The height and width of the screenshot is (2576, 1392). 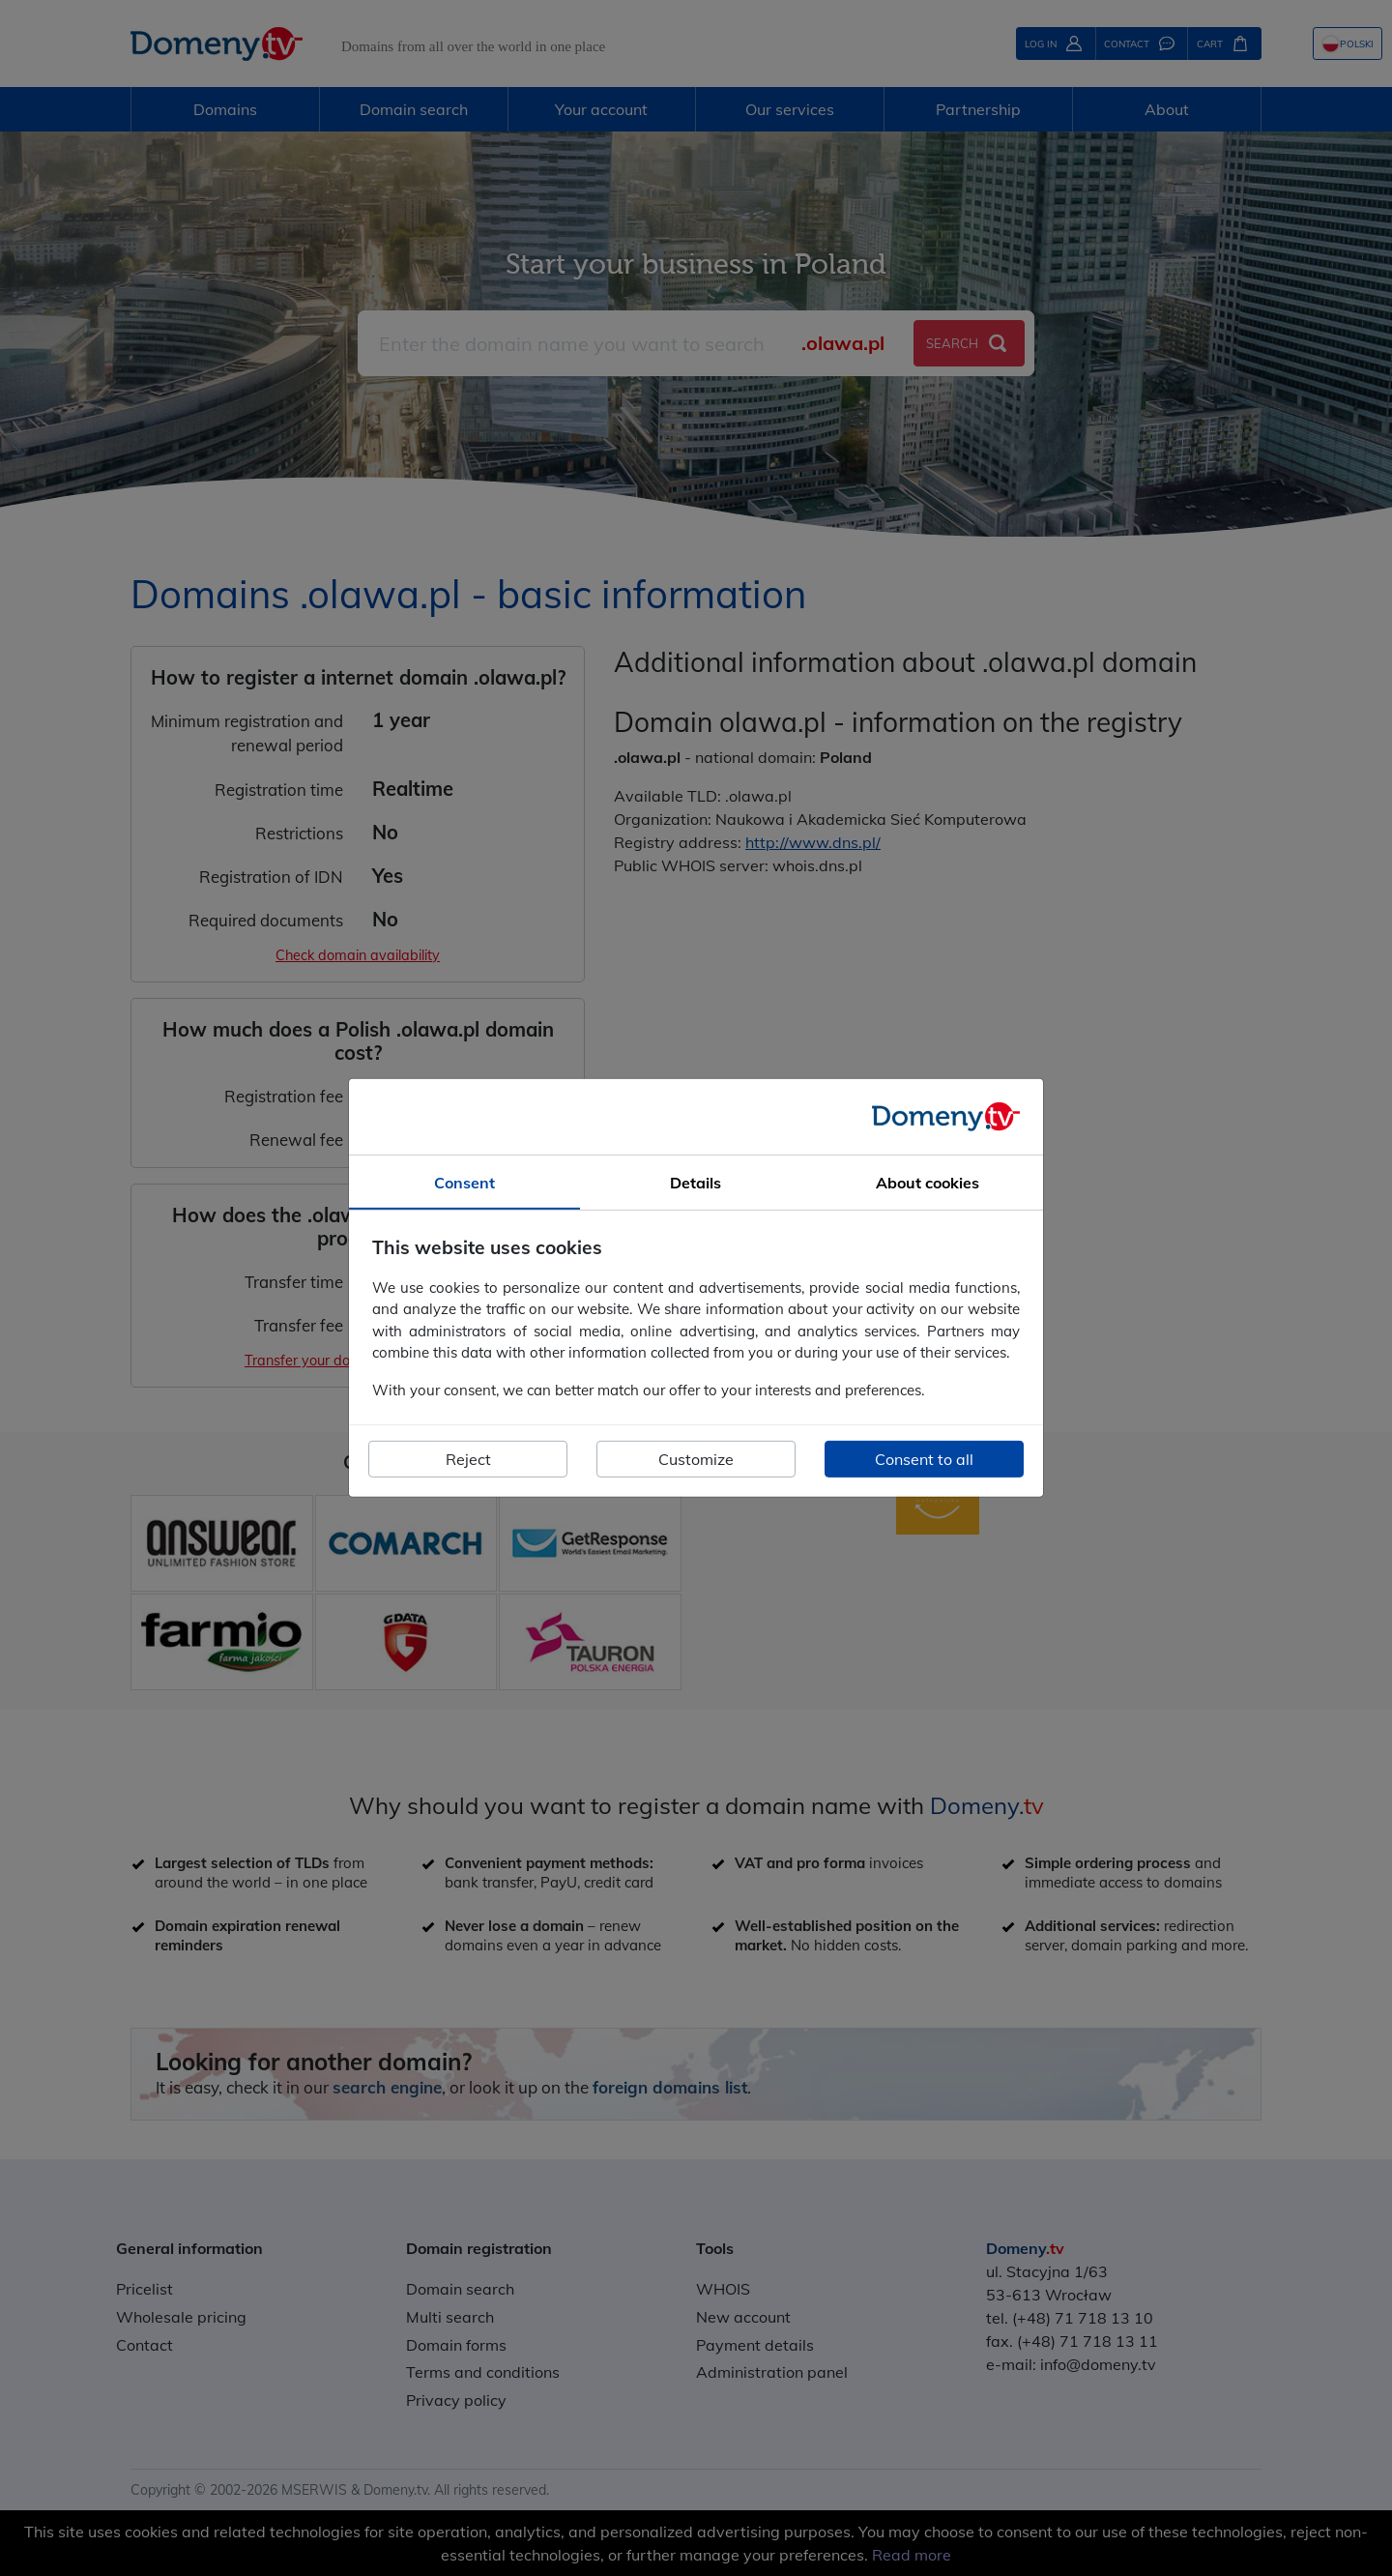 I want to click on Details, so click(x=695, y=1182).